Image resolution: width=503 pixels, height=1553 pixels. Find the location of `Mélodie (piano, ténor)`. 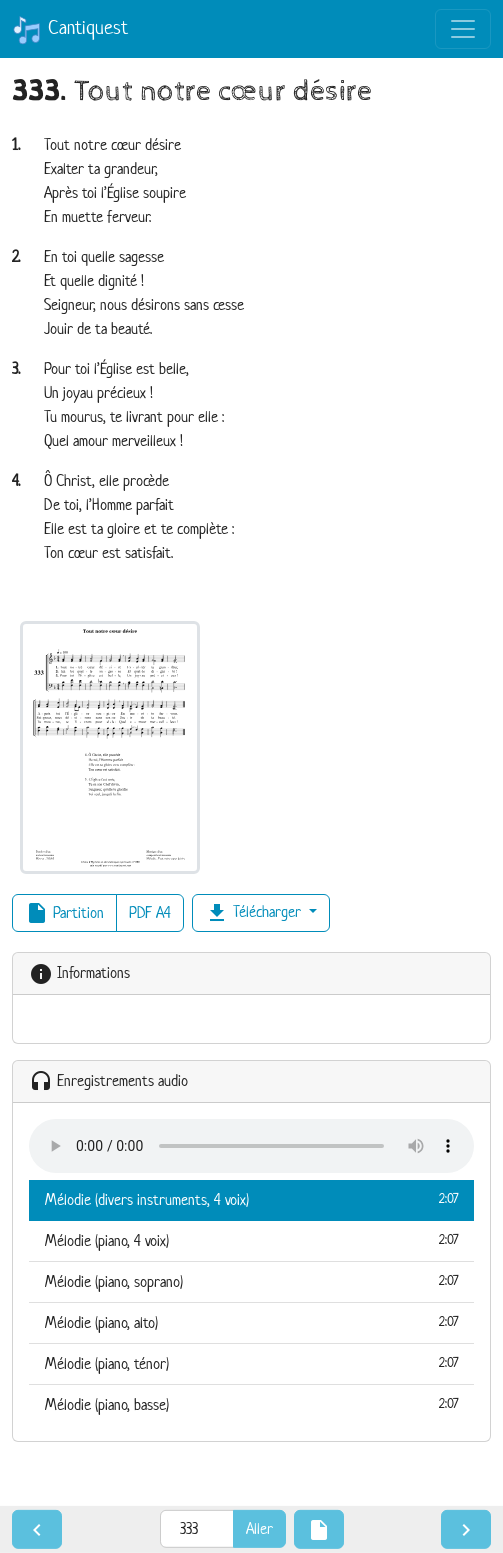

Mélodie (piano, ténor) is located at coordinates (251, 1363).